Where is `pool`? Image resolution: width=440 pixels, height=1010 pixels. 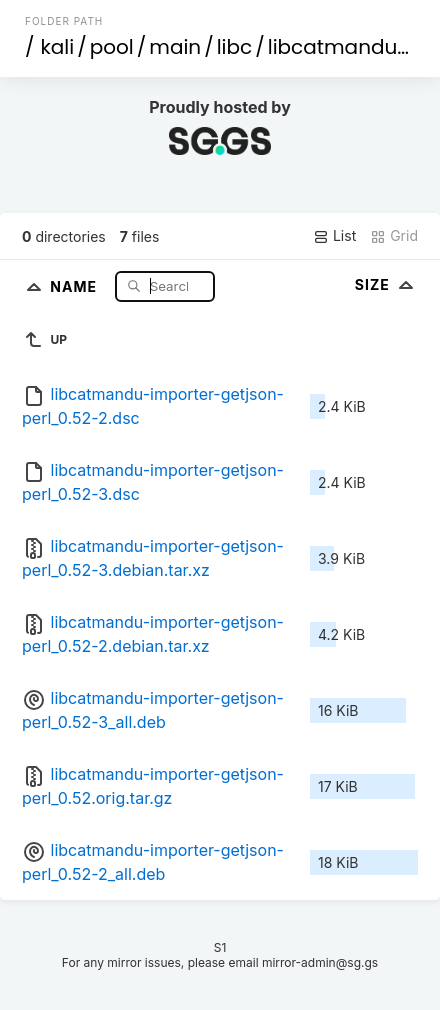
pool is located at coordinates (112, 47).